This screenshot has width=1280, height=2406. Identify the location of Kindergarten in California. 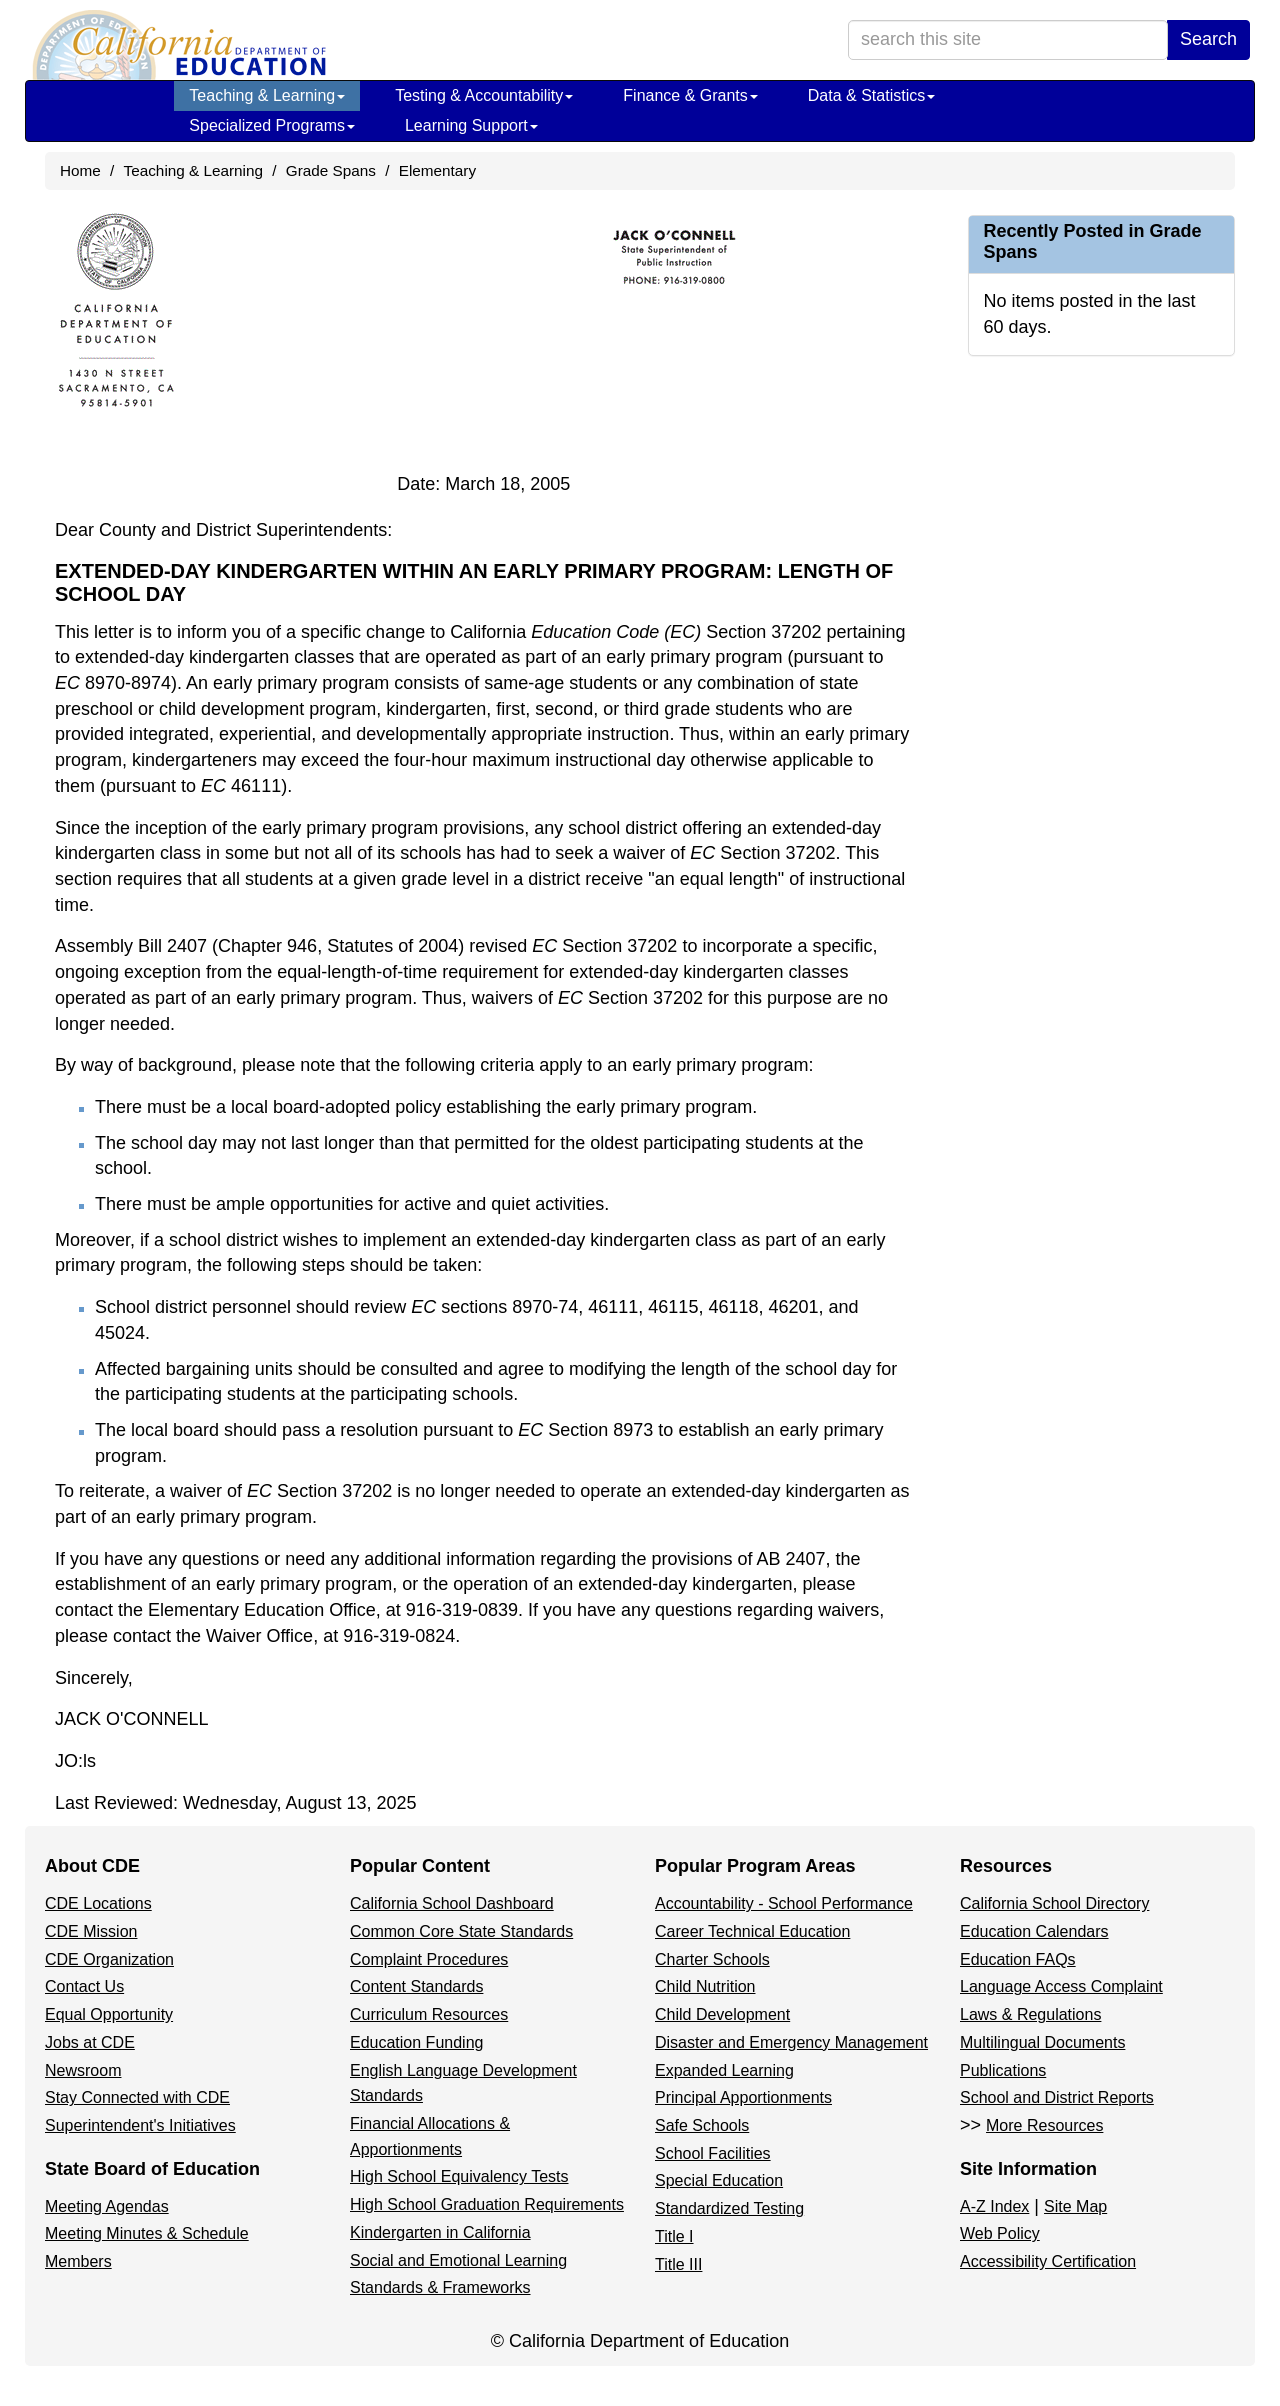
(440, 2232).